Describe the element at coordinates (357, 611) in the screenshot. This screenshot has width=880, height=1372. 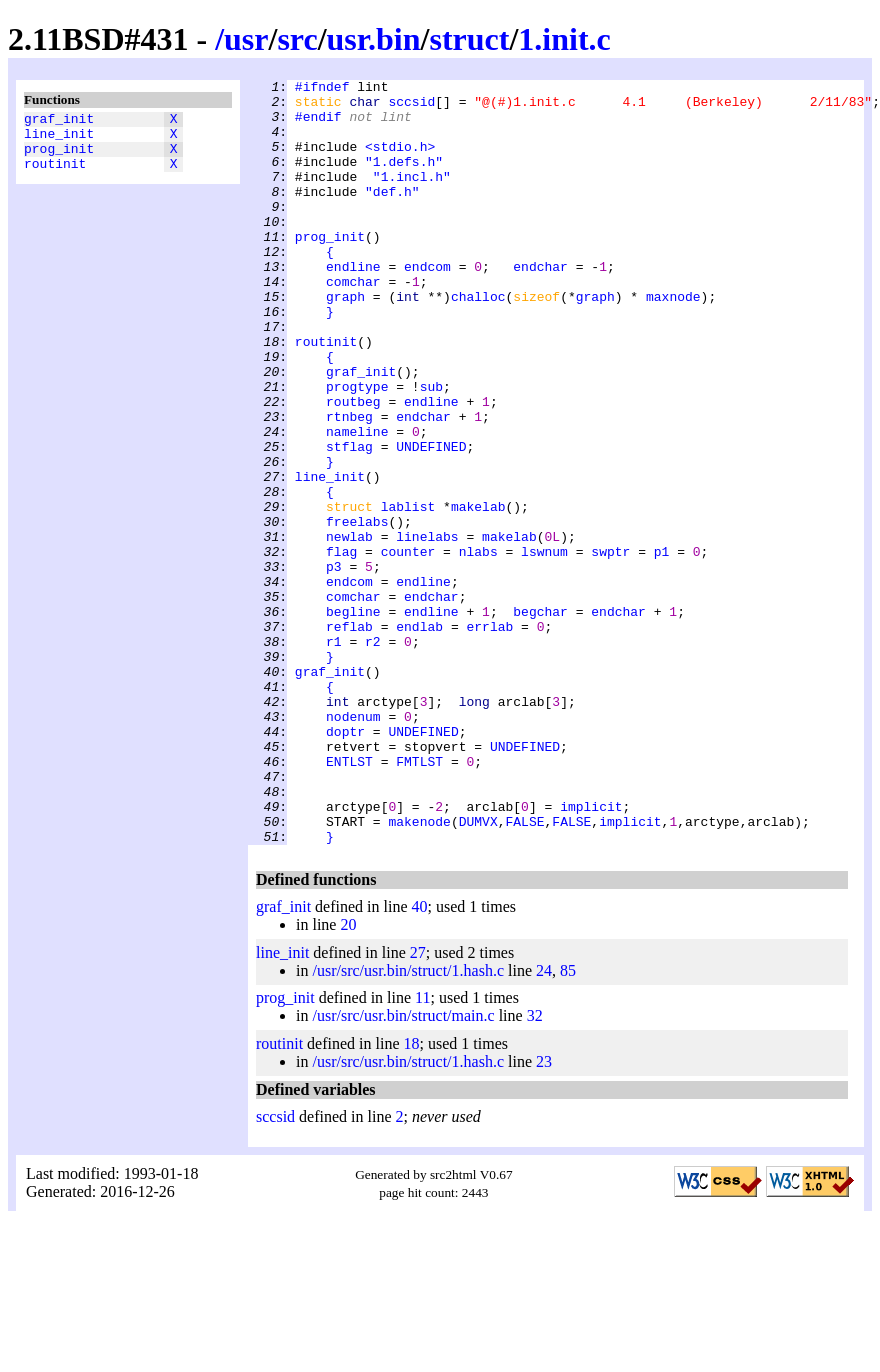
I see `freelabs` at that location.